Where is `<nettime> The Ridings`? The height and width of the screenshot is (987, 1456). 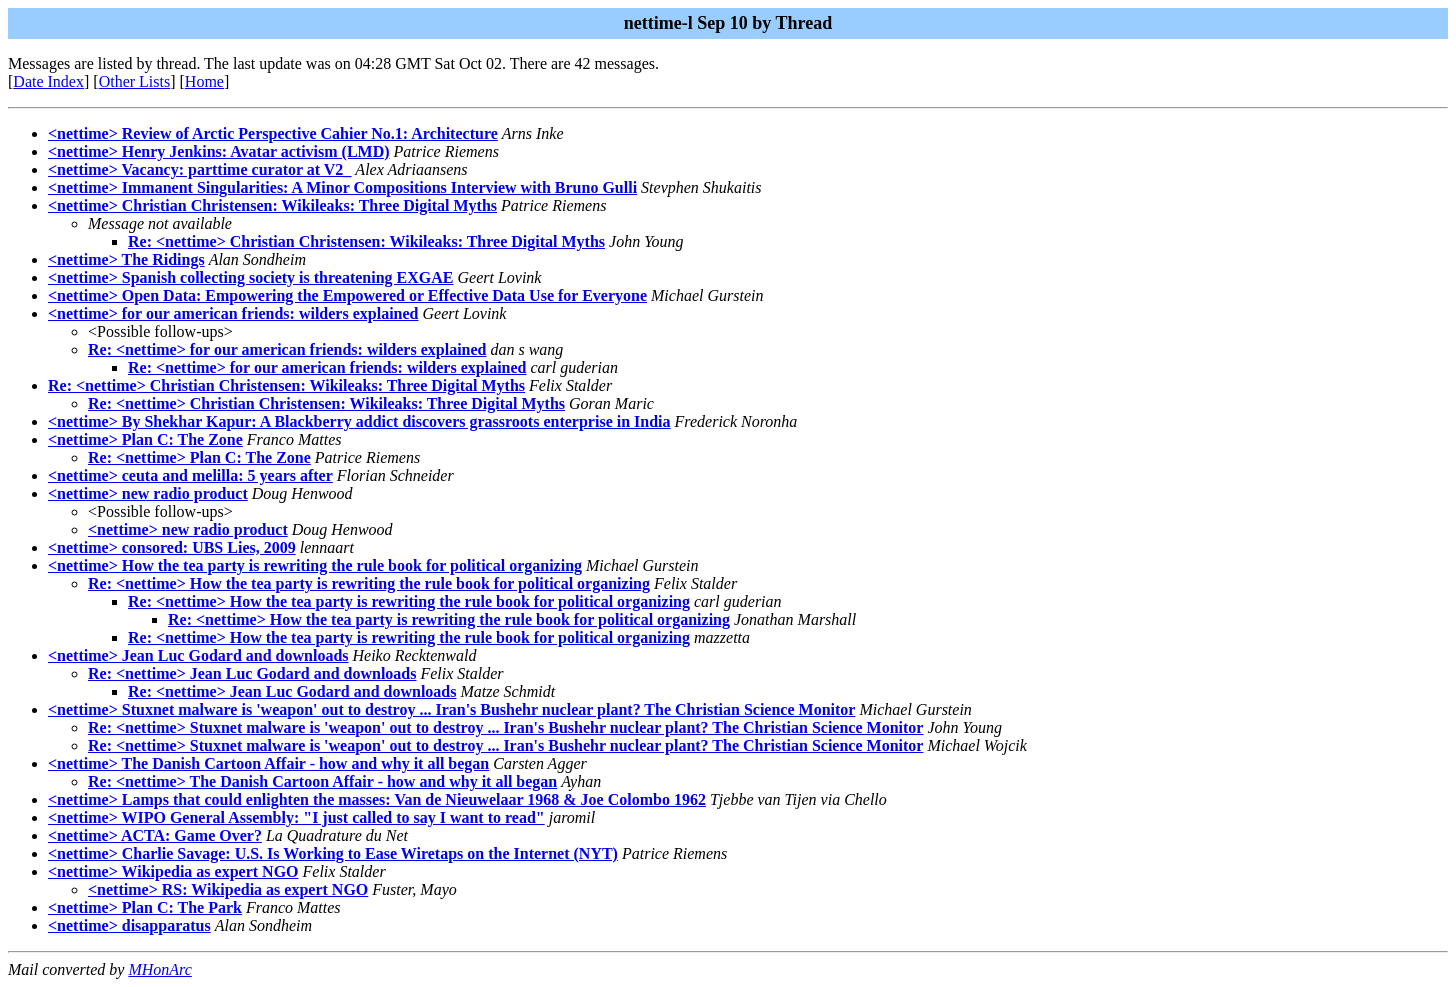 <nettime> The Ridings is located at coordinates (126, 259).